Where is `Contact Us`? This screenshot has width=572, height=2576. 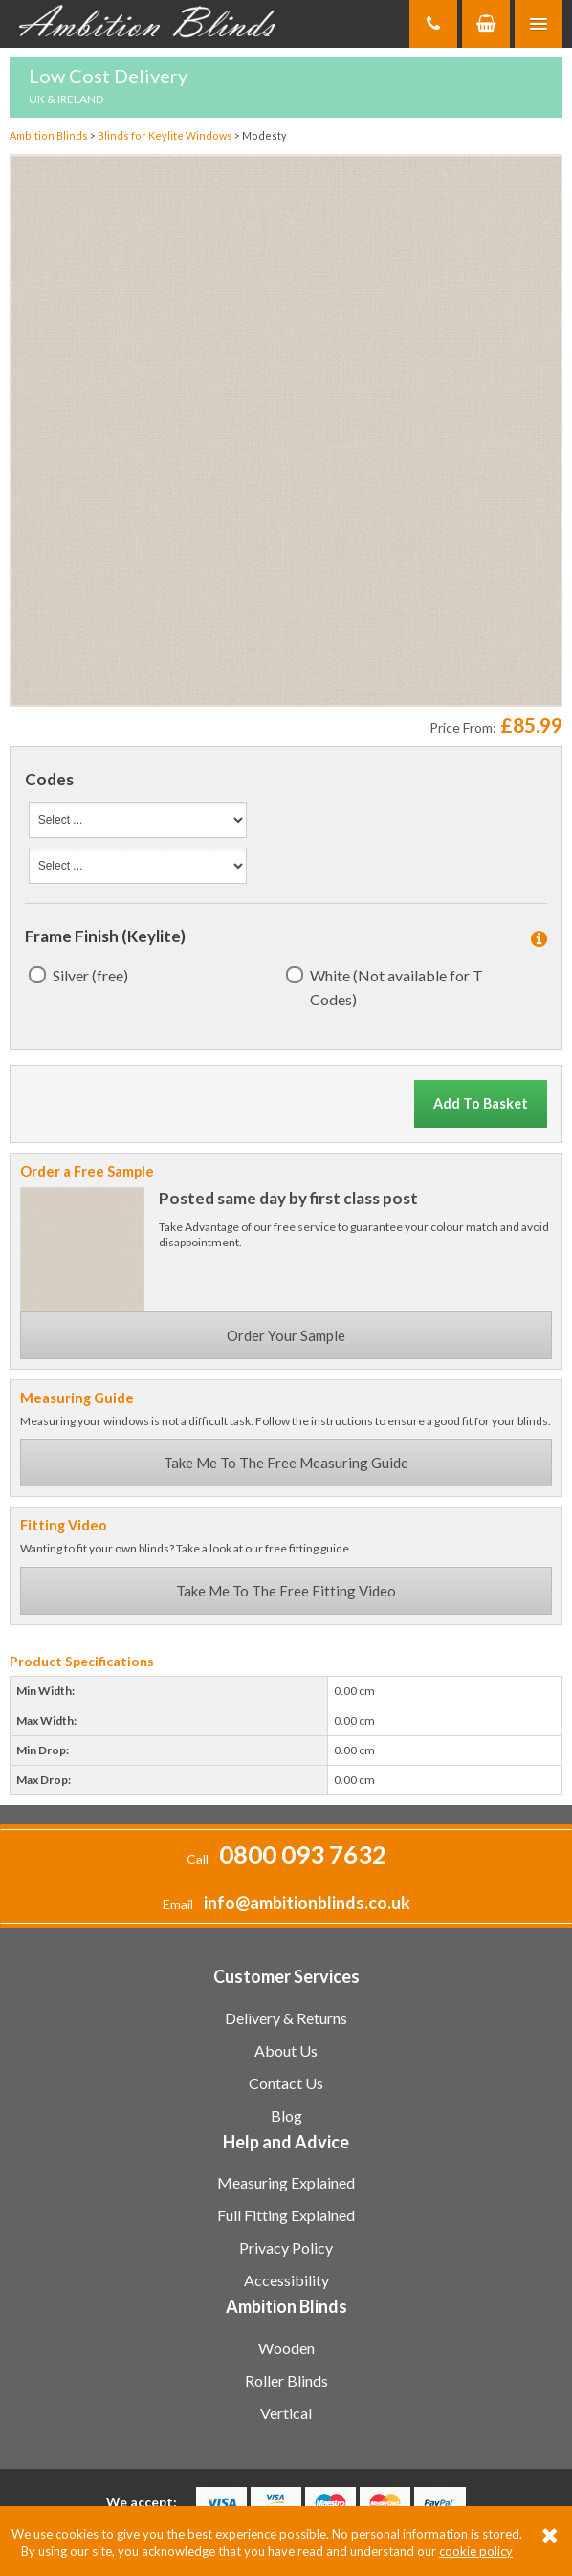
Contact Us is located at coordinates (286, 2083).